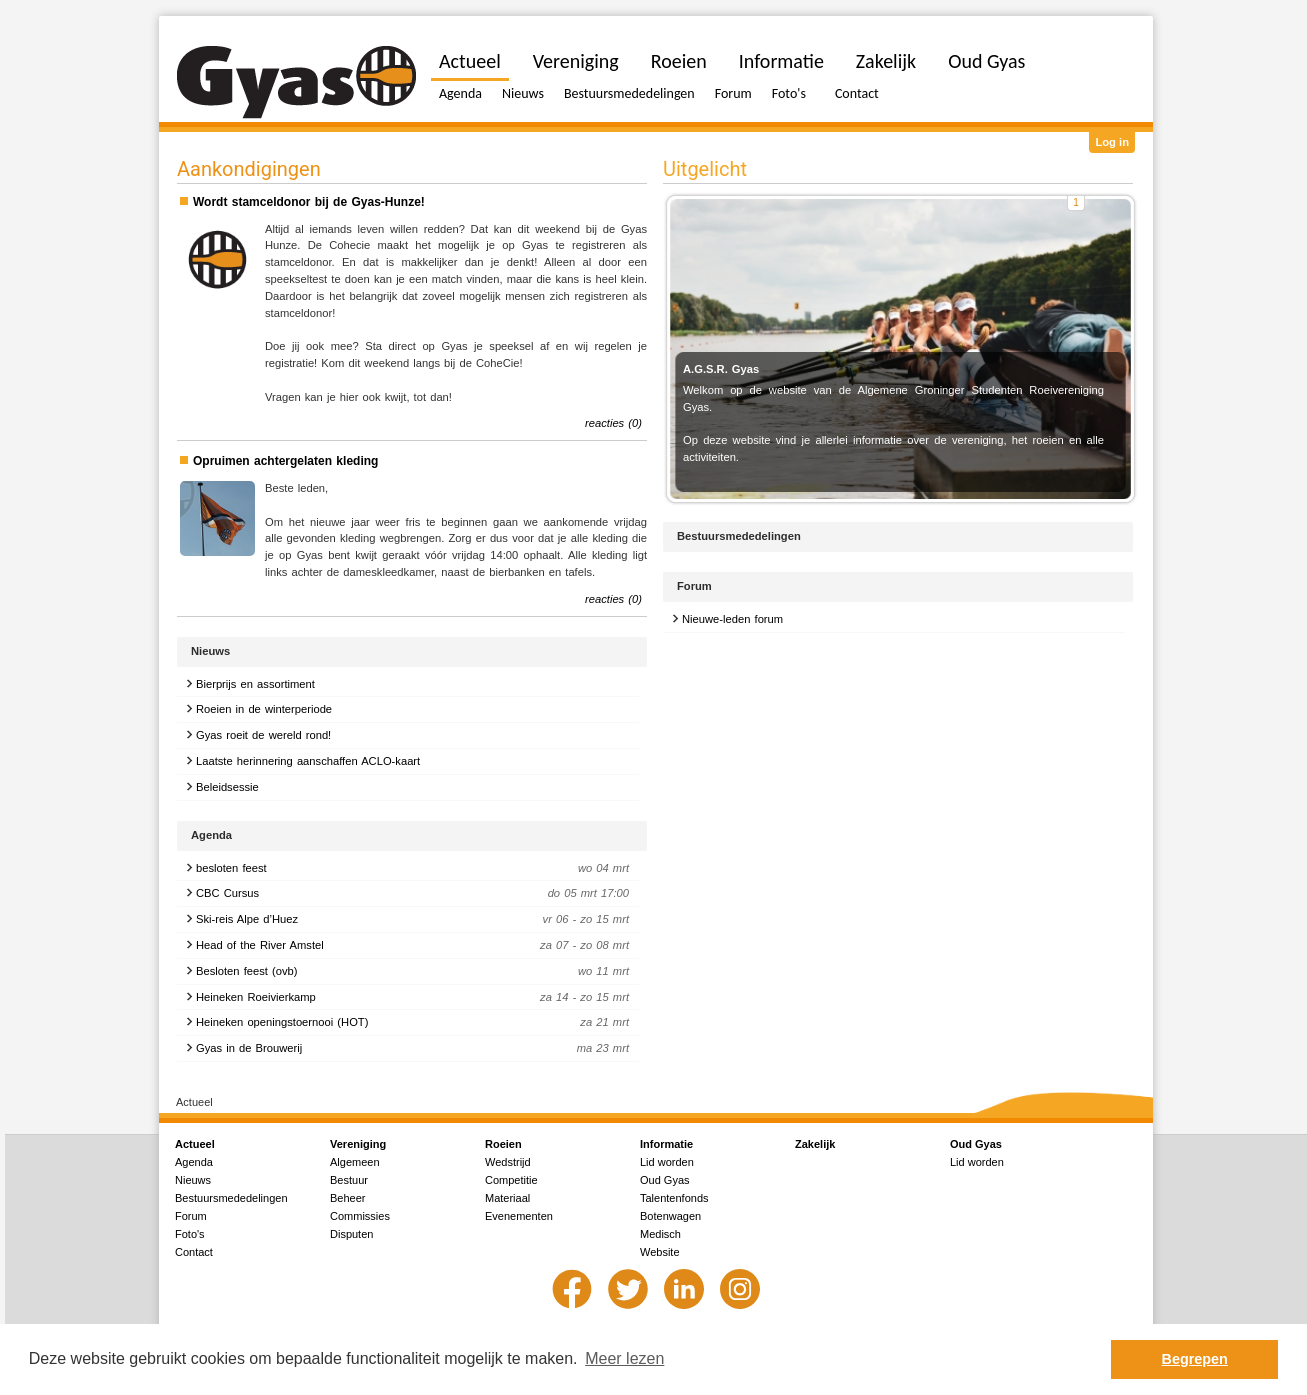  Describe the element at coordinates (1112, 142) in the screenshot. I see `Log in` at that location.